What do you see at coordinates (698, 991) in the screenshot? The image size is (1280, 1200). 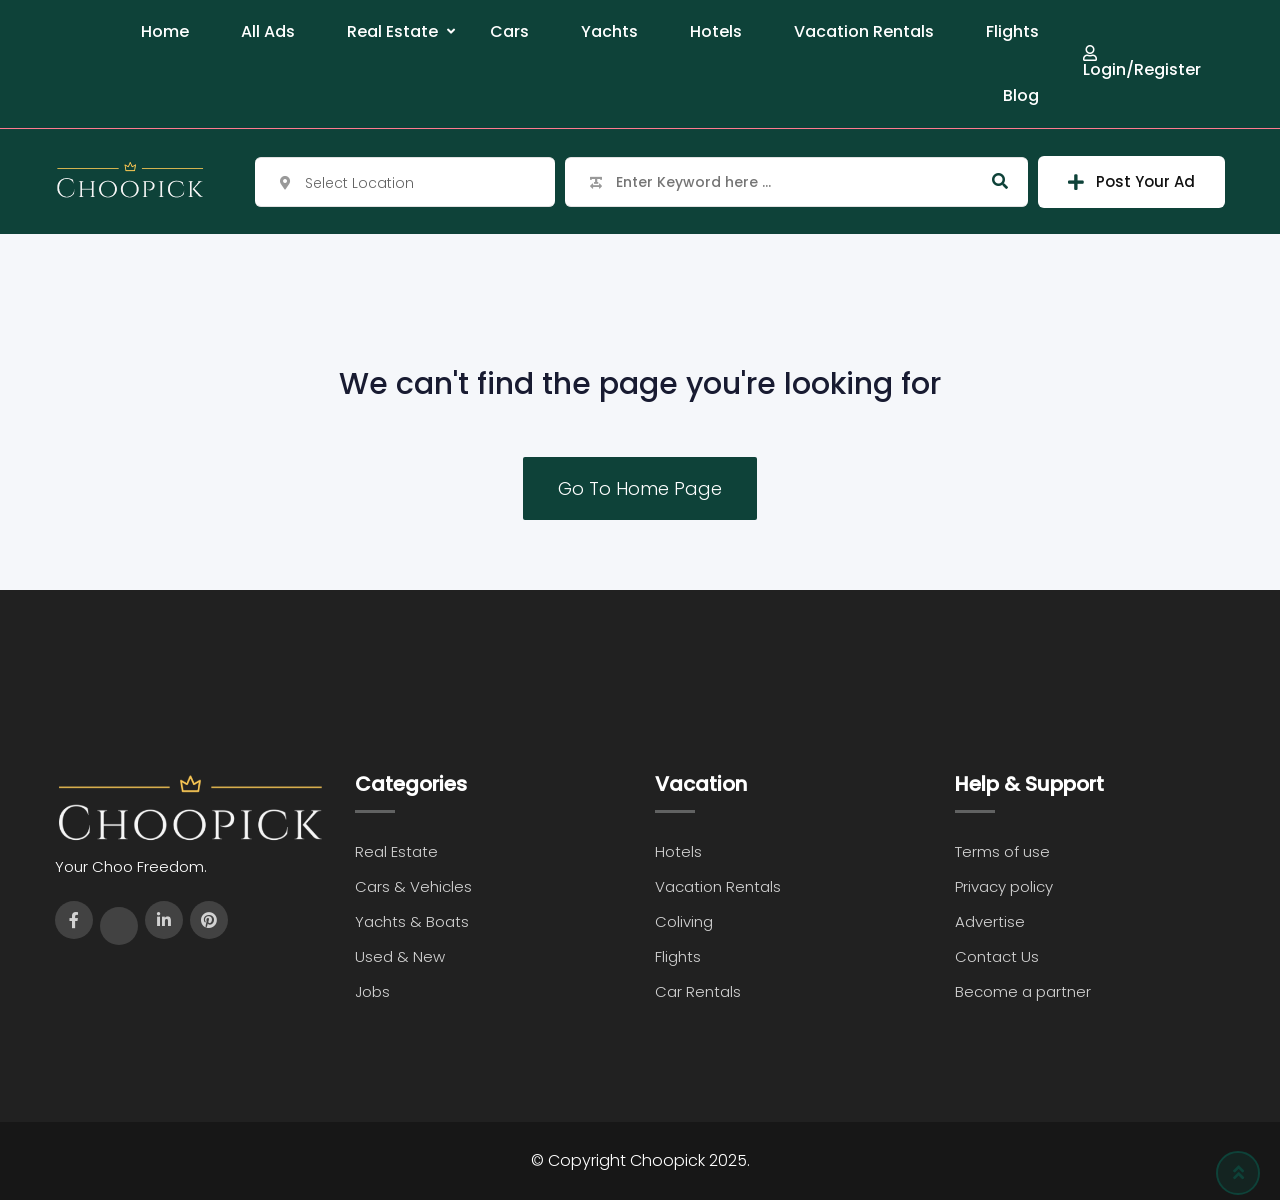 I see `Car Rentals` at bounding box center [698, 991].